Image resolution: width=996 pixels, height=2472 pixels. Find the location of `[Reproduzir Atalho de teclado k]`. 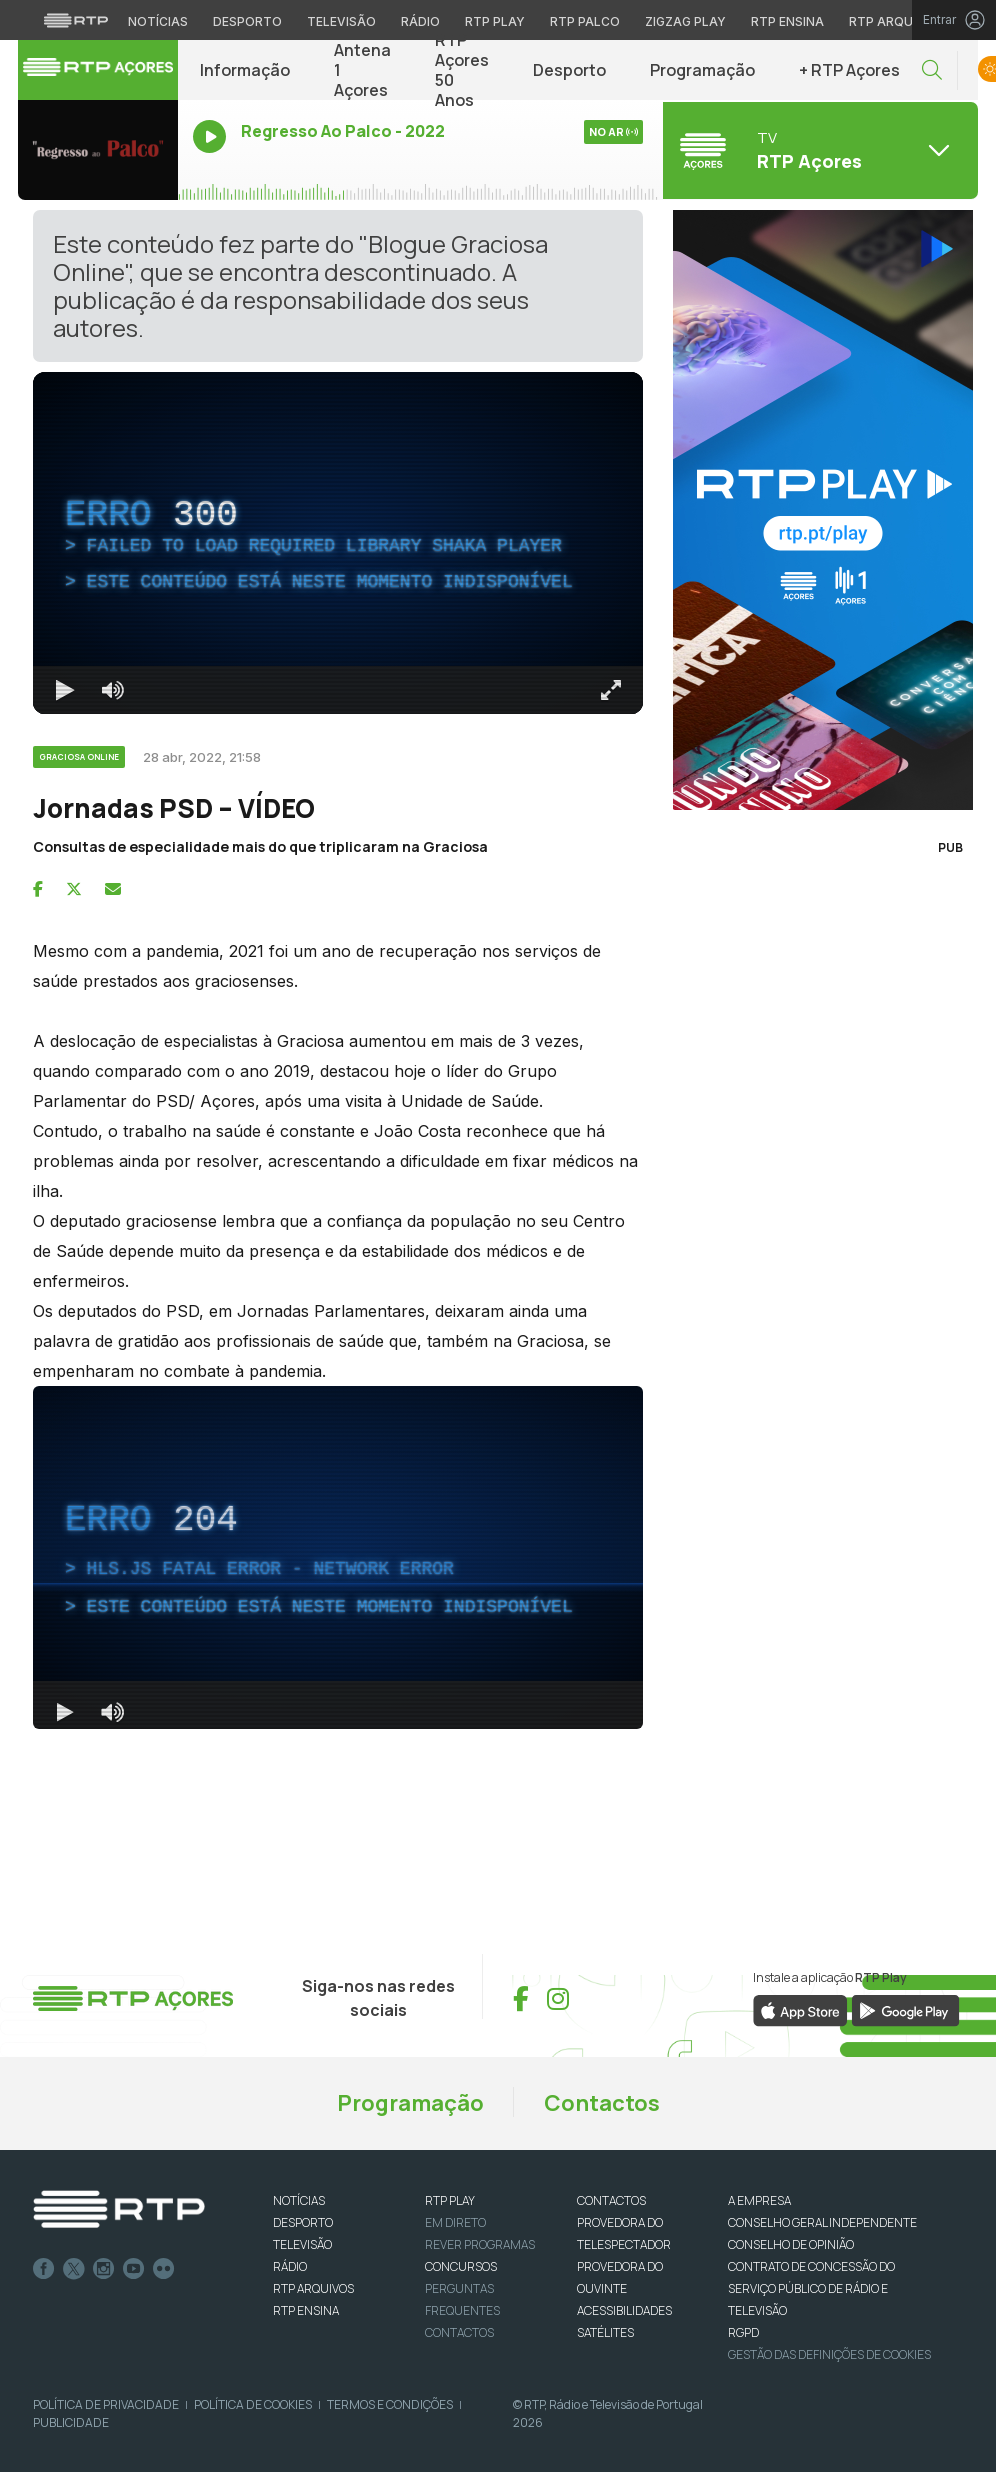

[Reproduzir Atalho de teclado k] is located at coordinates (65, 690).